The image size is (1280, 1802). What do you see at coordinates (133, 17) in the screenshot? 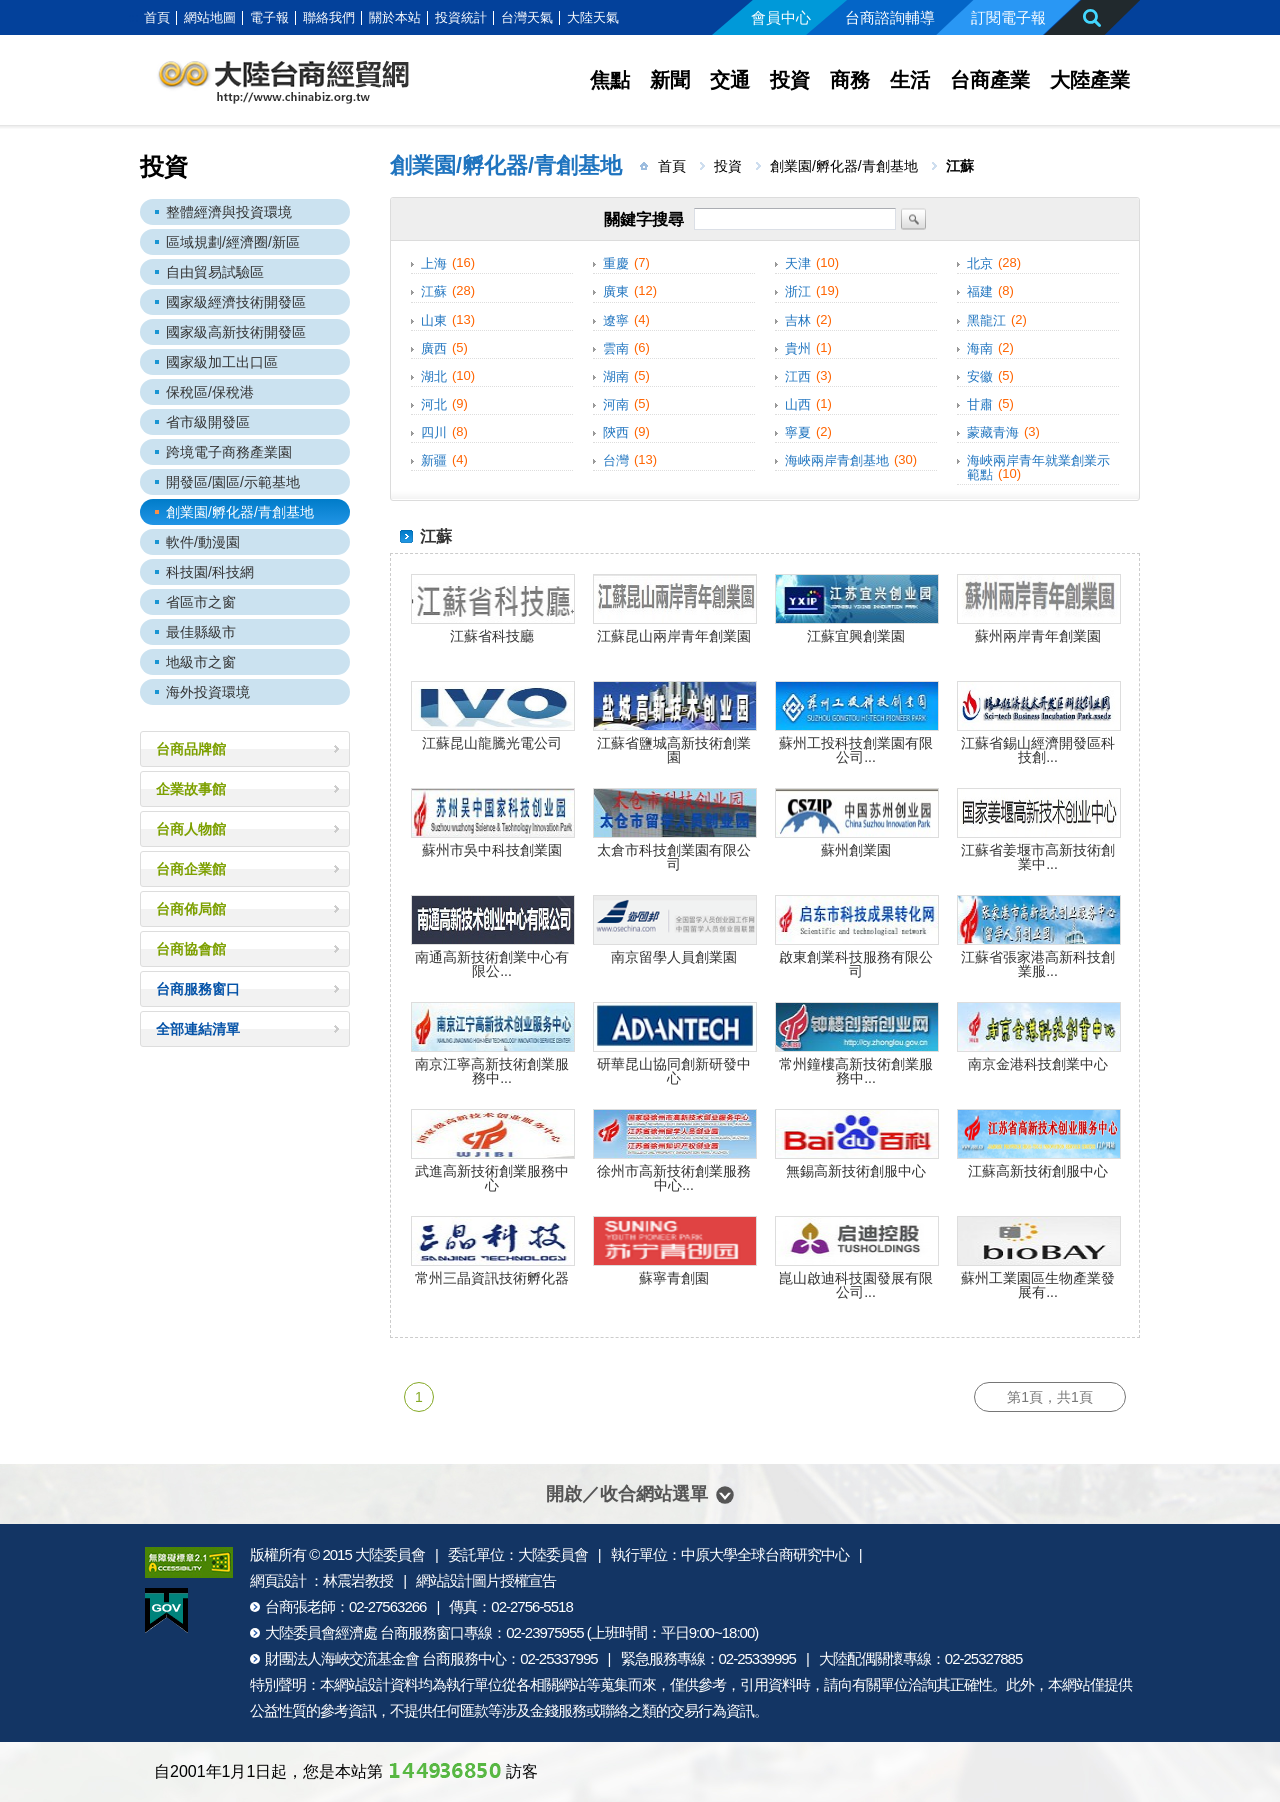
I see `:::` at bounding box center [133, 17].